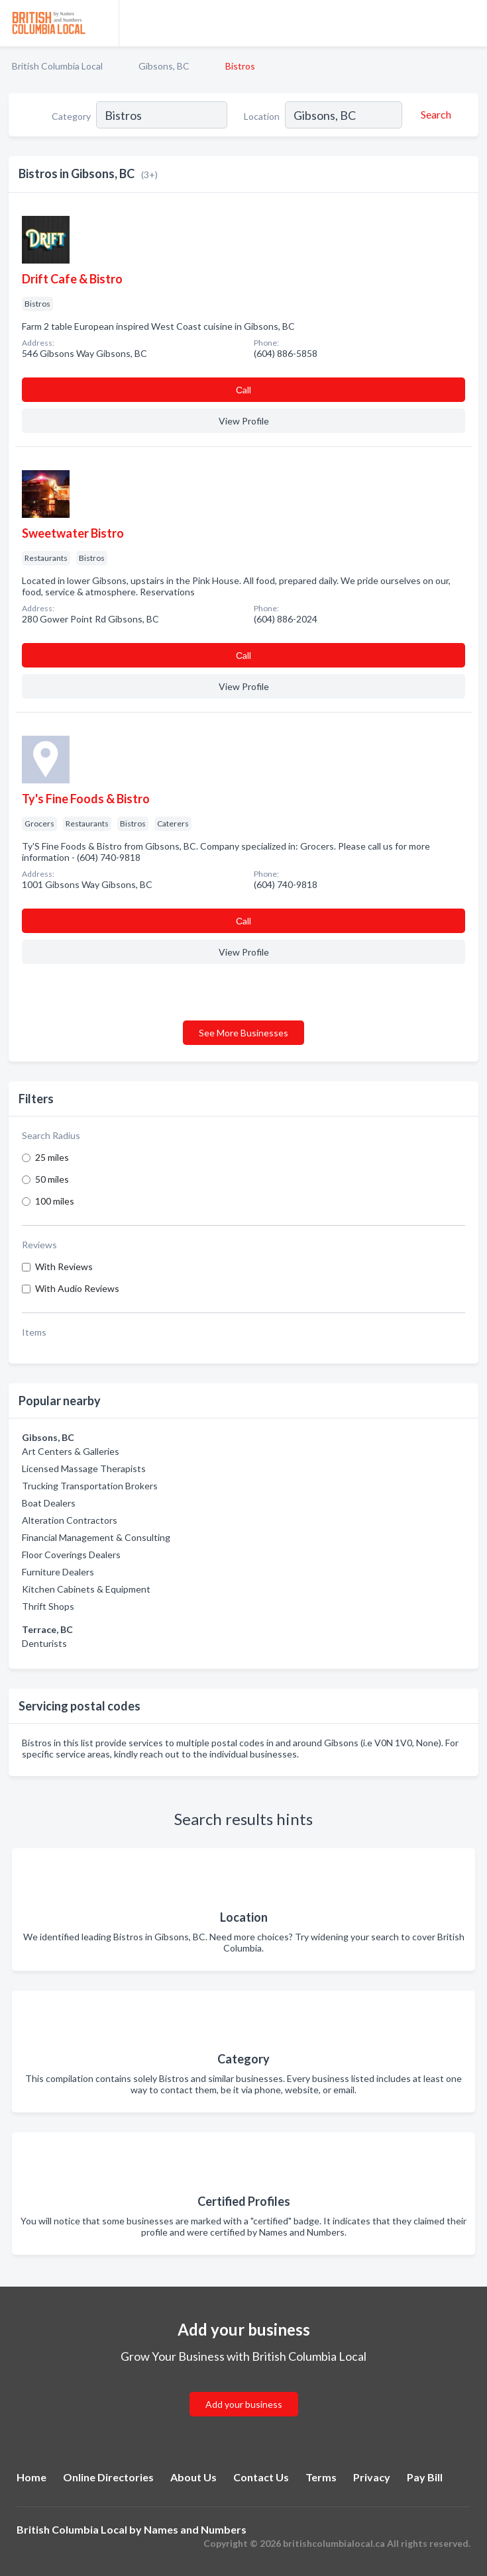  I want to click on Floor Coverings Dealers, so click(71, 1554).